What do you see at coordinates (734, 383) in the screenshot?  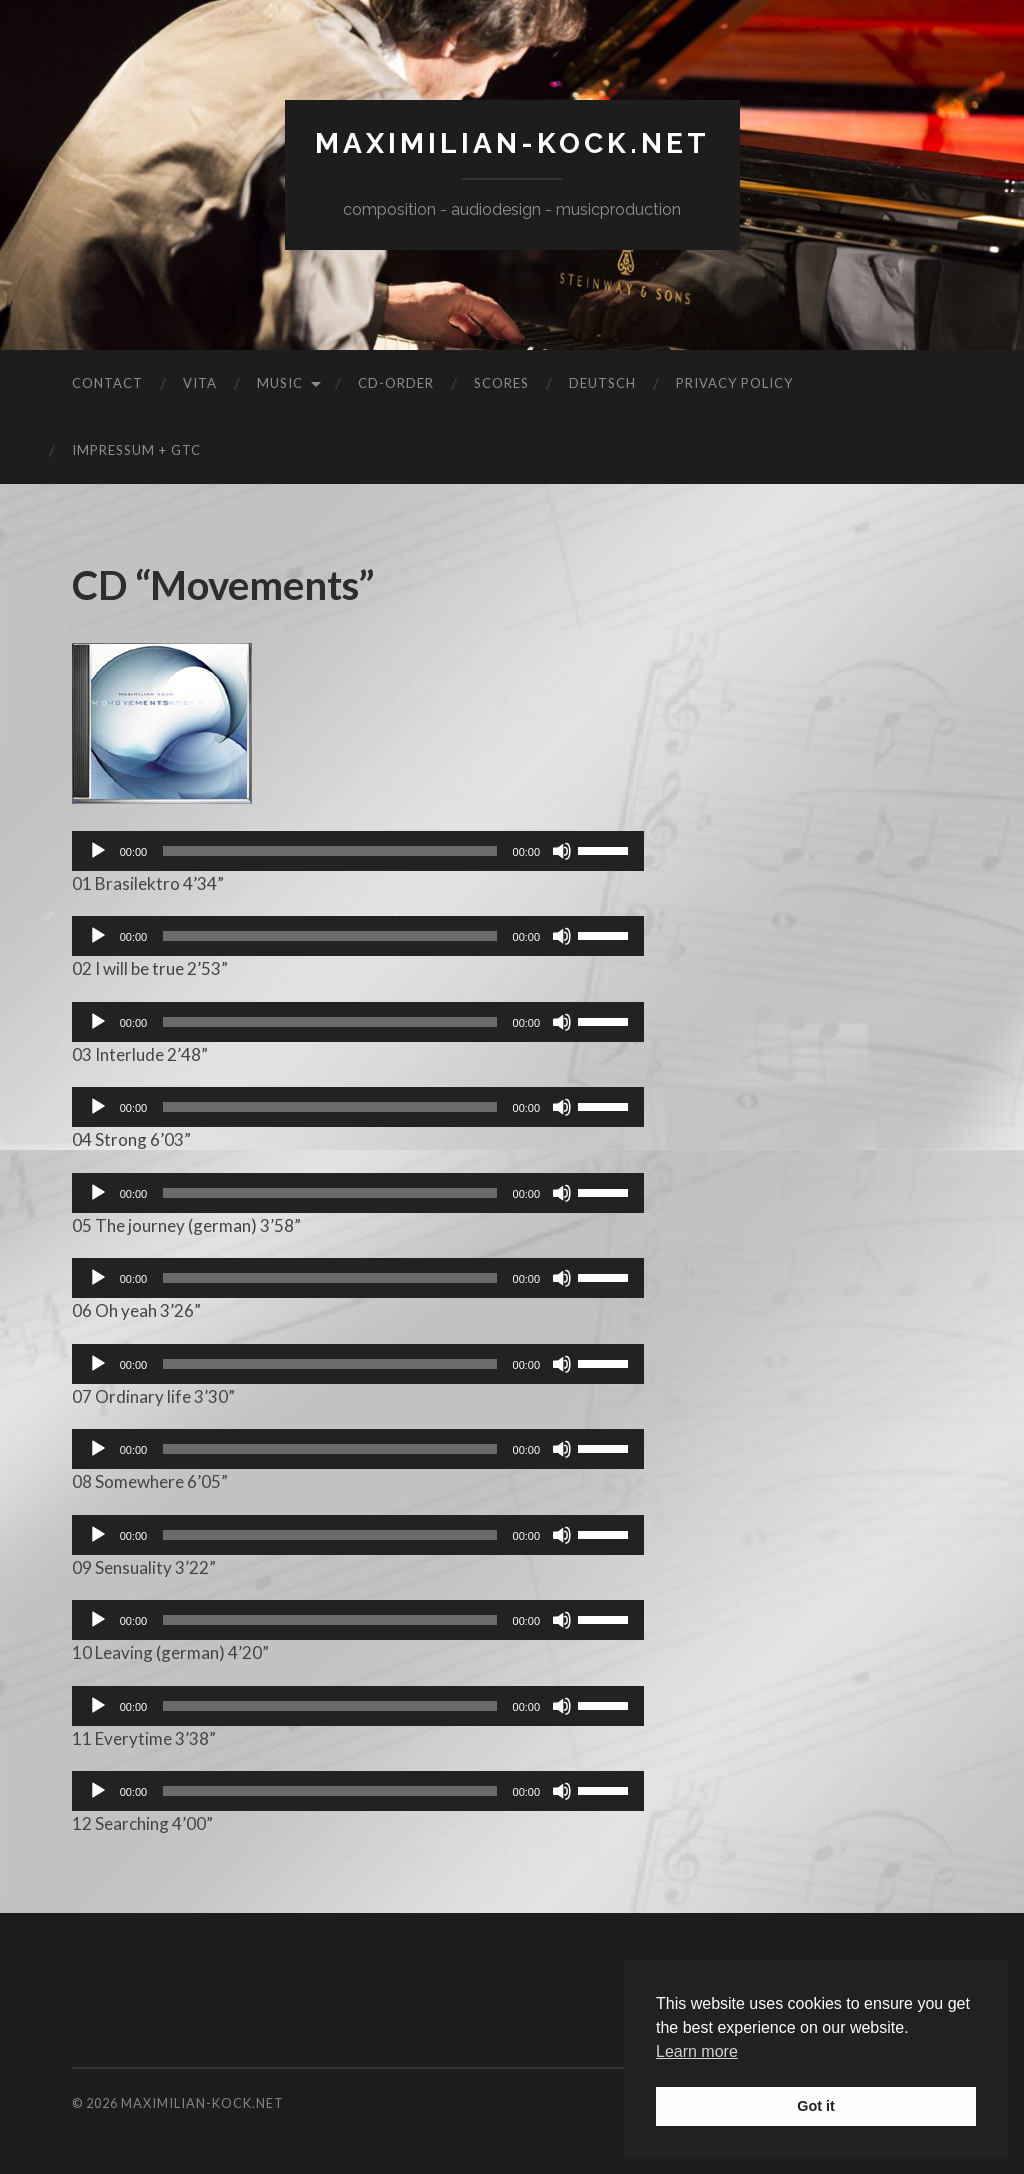 I see `Privacy Policy` at bounding box center [734, 383].